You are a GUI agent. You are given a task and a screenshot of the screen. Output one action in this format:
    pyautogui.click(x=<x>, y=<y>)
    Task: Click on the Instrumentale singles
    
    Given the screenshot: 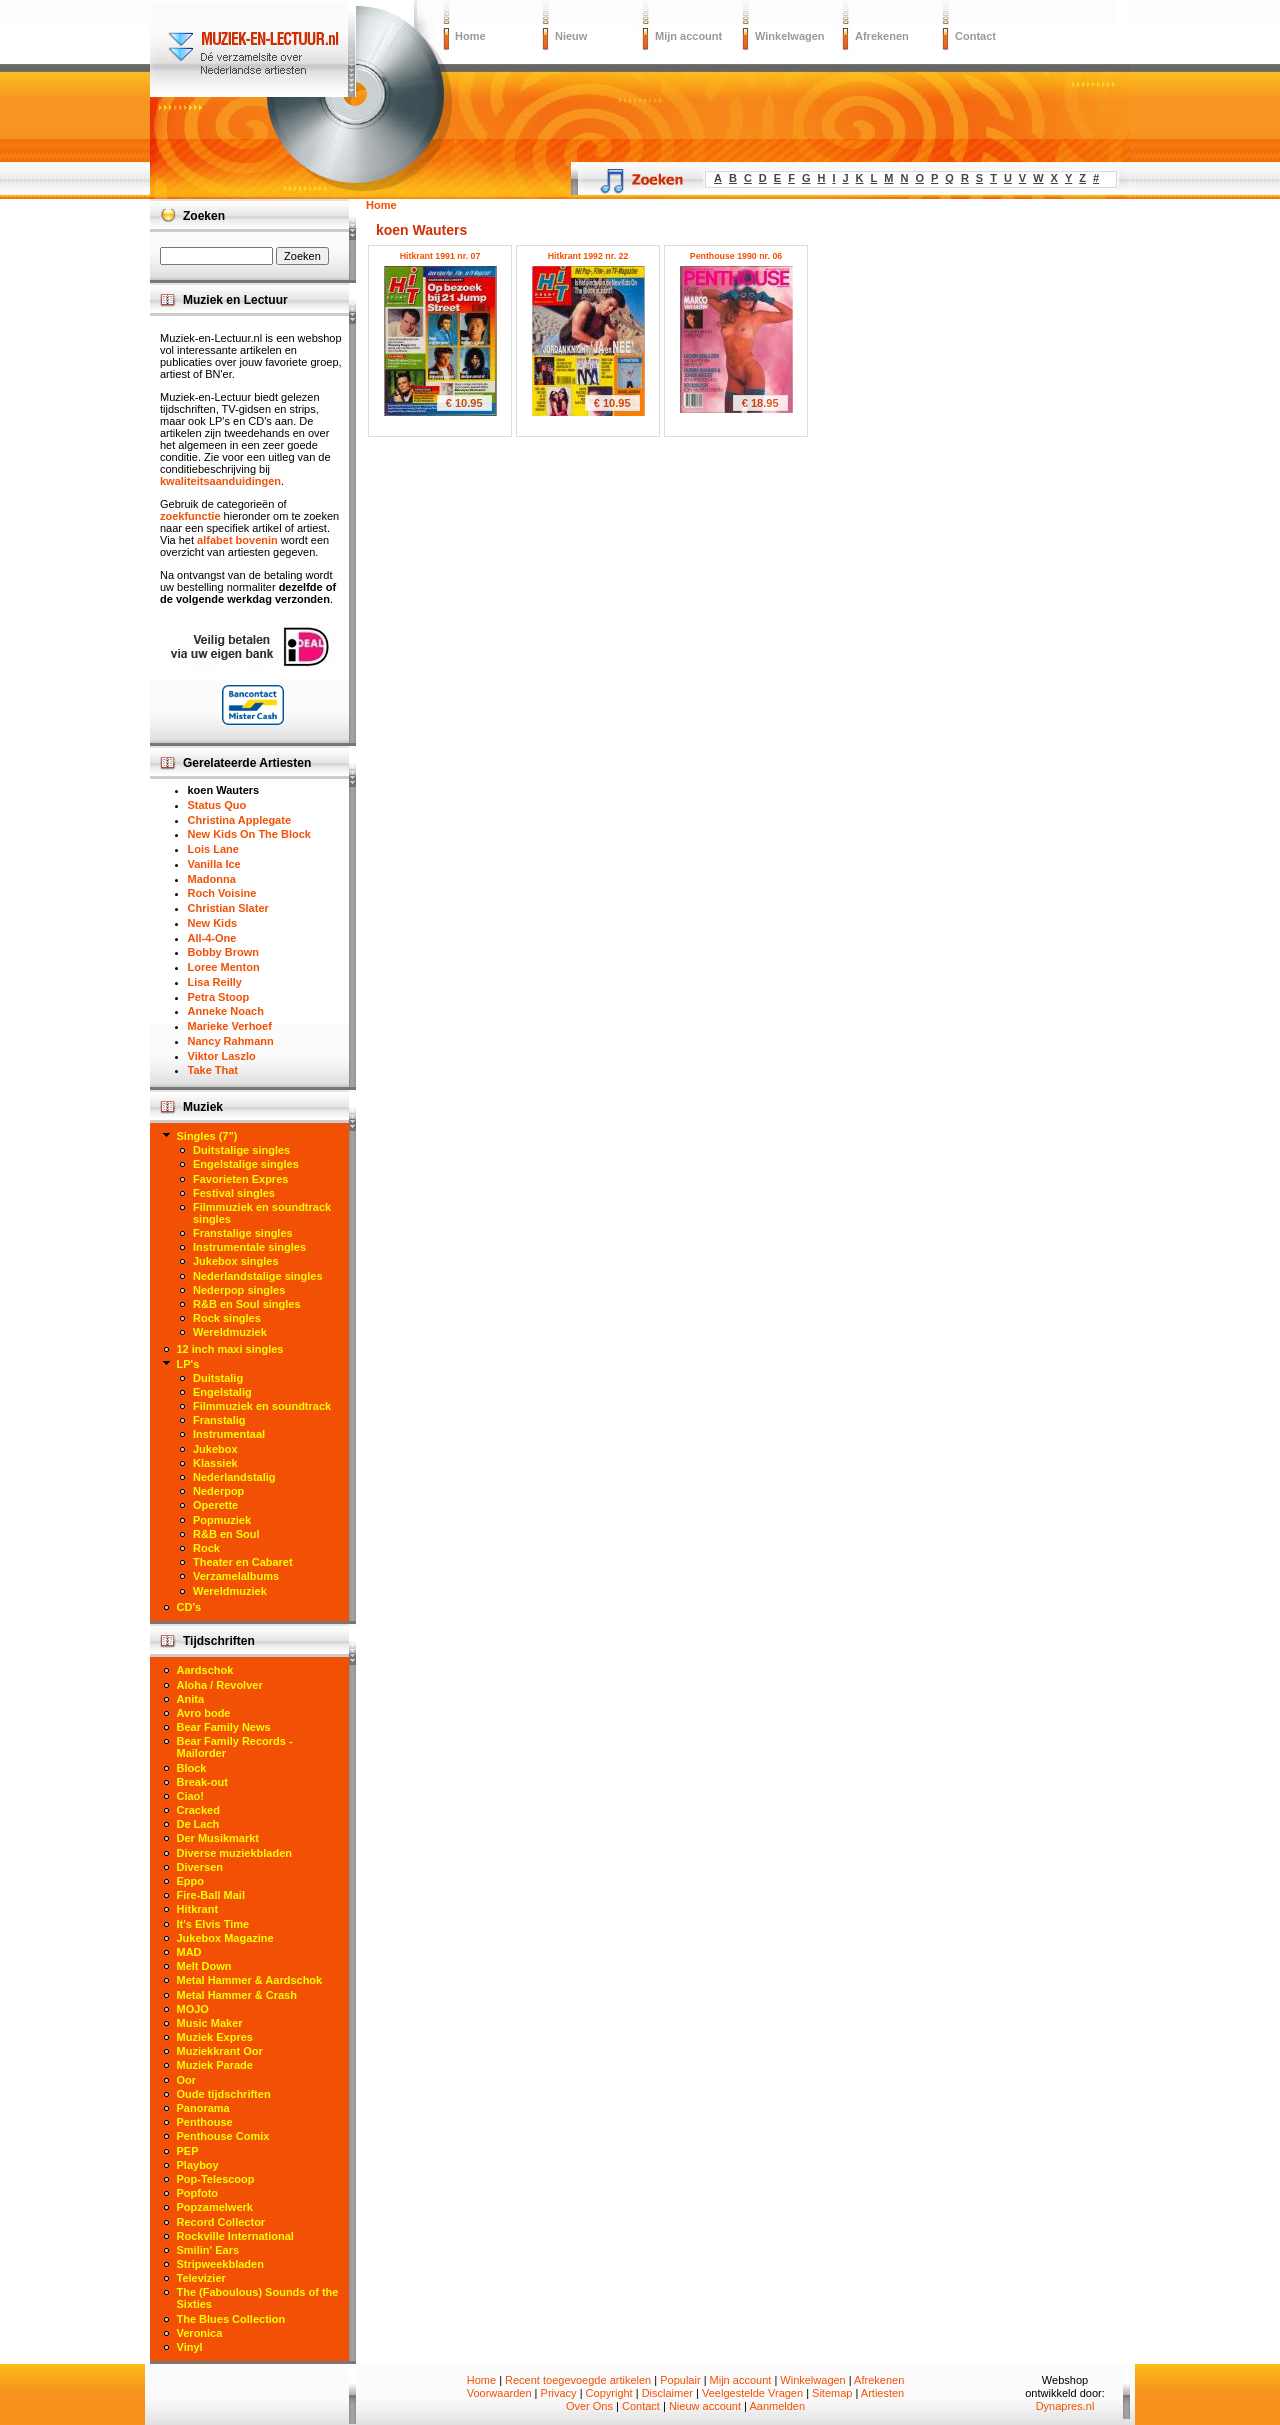 What is the action you would take?
    pyautogui.click(x=249, y=1247)
    